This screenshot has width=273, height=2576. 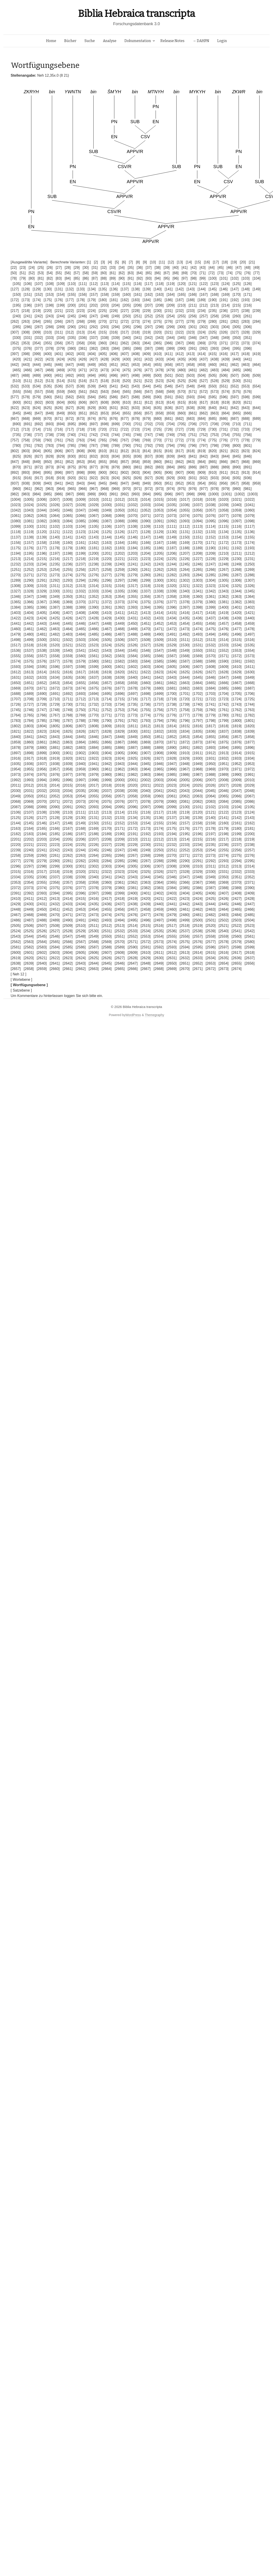 What do you see at coordinates (105, 467) in the screenshot?
I see `[878]` at bounding box center [105, 467].